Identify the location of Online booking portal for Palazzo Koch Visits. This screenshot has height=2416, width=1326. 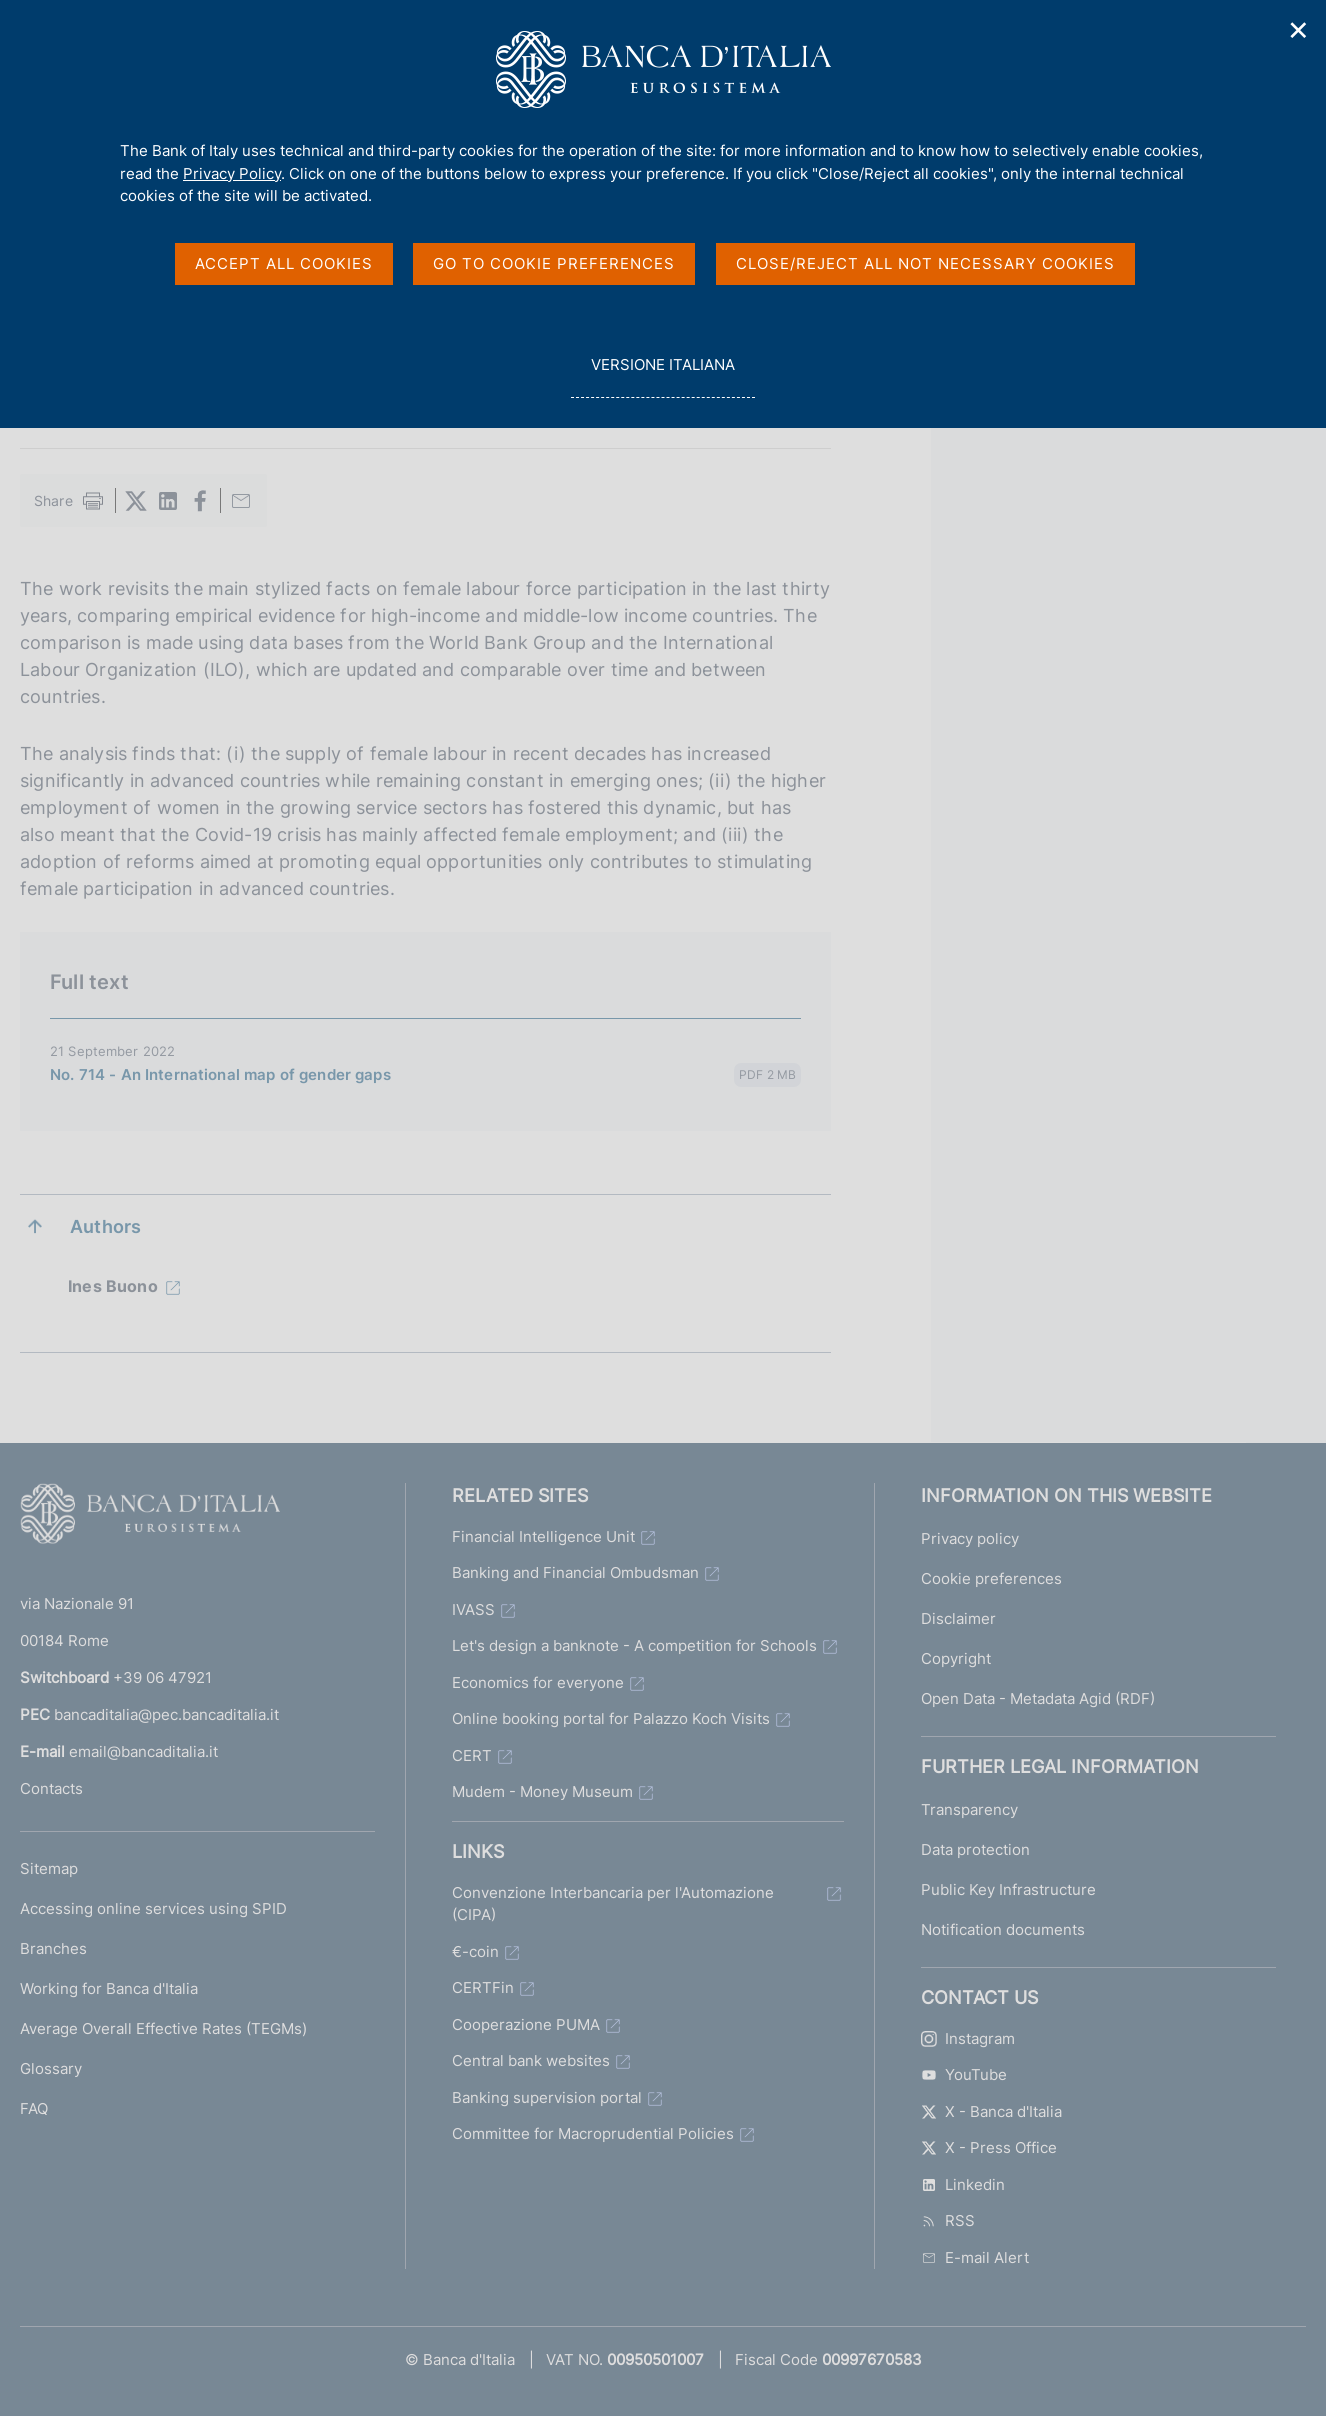
(611, 1718).